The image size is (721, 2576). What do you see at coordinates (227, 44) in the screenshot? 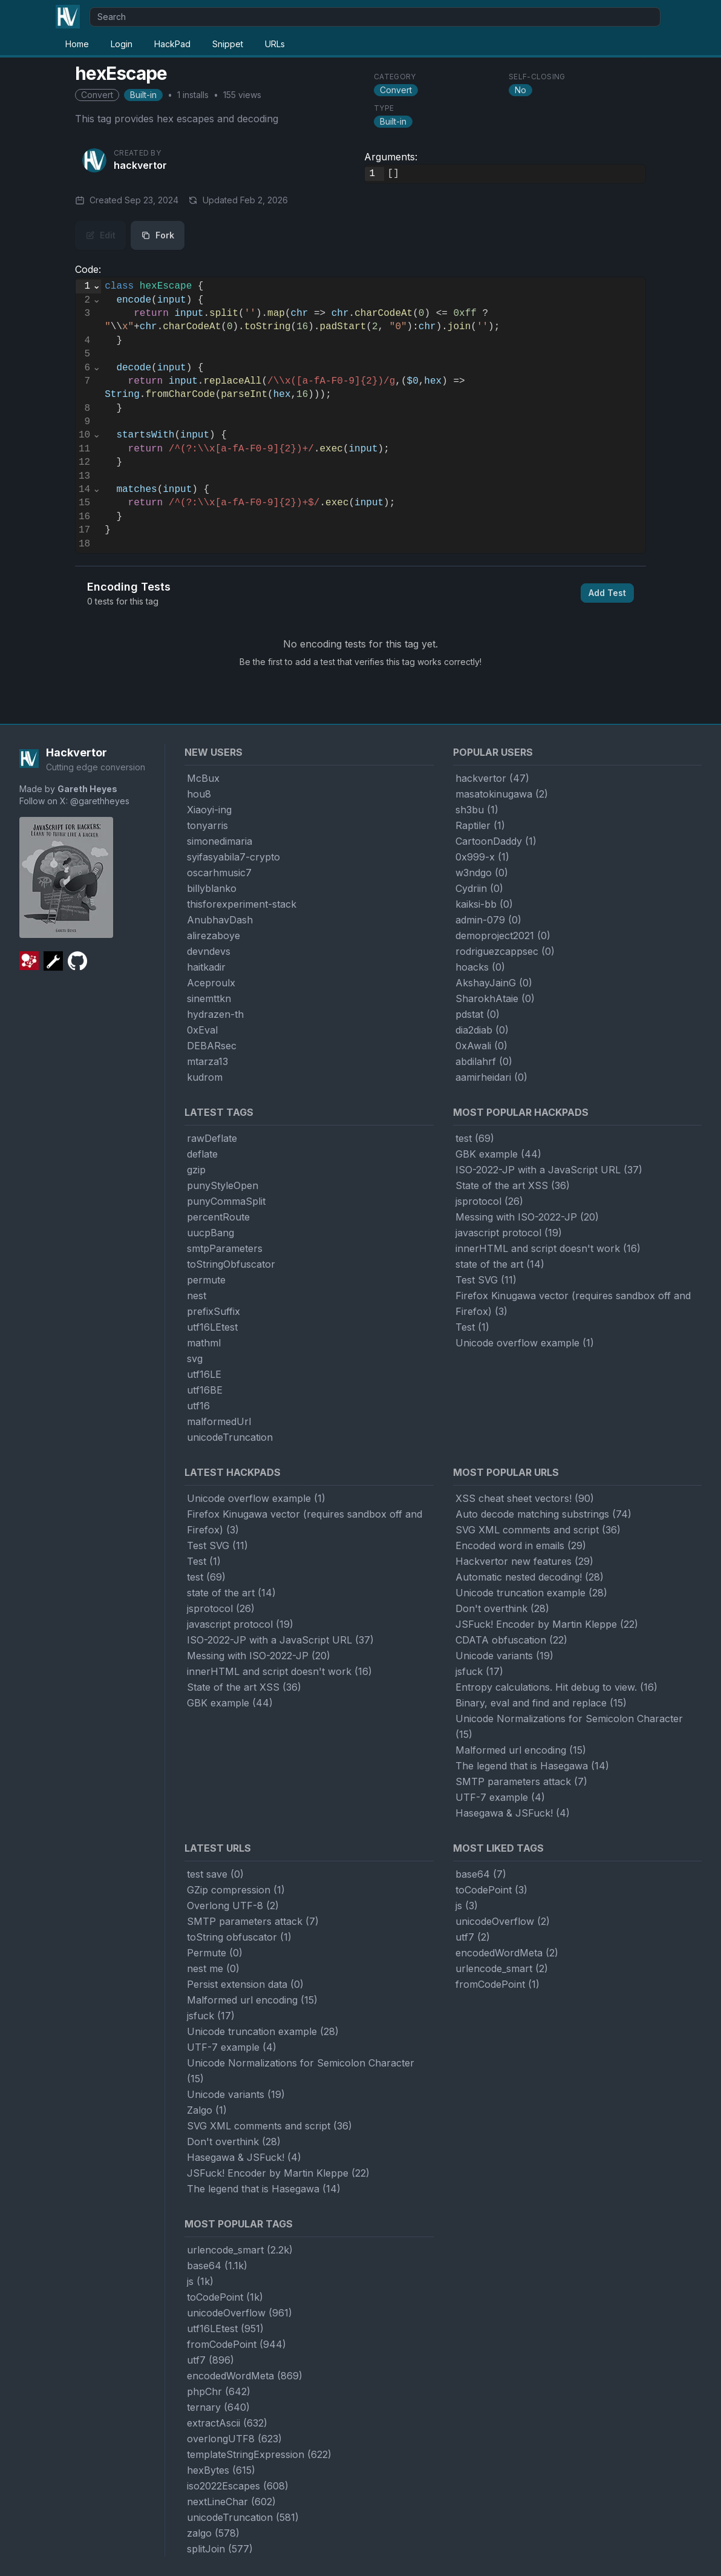
I see `Snippet` at bounding box center [227, 44].